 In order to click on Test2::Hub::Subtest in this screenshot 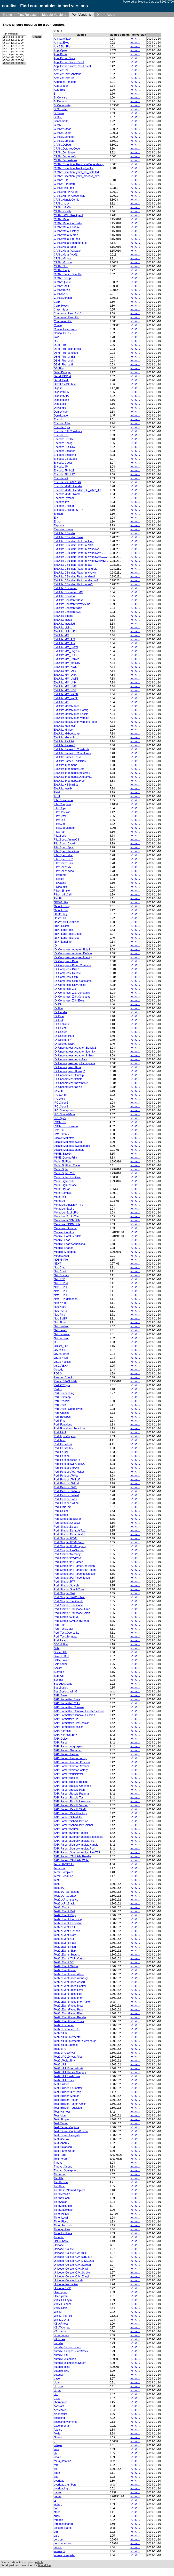, I will do `click(66, 2044)`.